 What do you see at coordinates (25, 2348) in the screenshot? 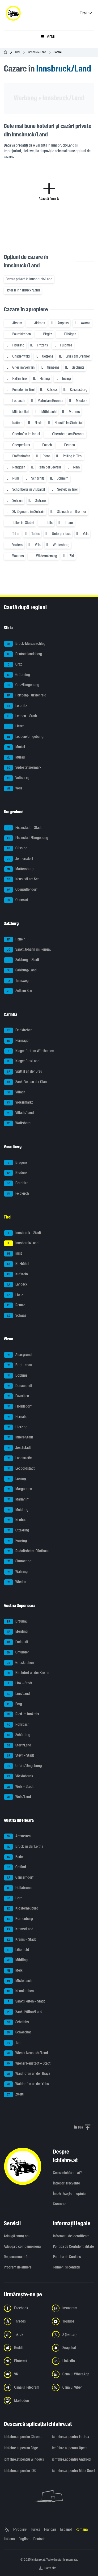
I see `[Urmariți-ne pe Reddit - Deschideți linkul într-o filă nouă]` at bounding box center [25, 2348].